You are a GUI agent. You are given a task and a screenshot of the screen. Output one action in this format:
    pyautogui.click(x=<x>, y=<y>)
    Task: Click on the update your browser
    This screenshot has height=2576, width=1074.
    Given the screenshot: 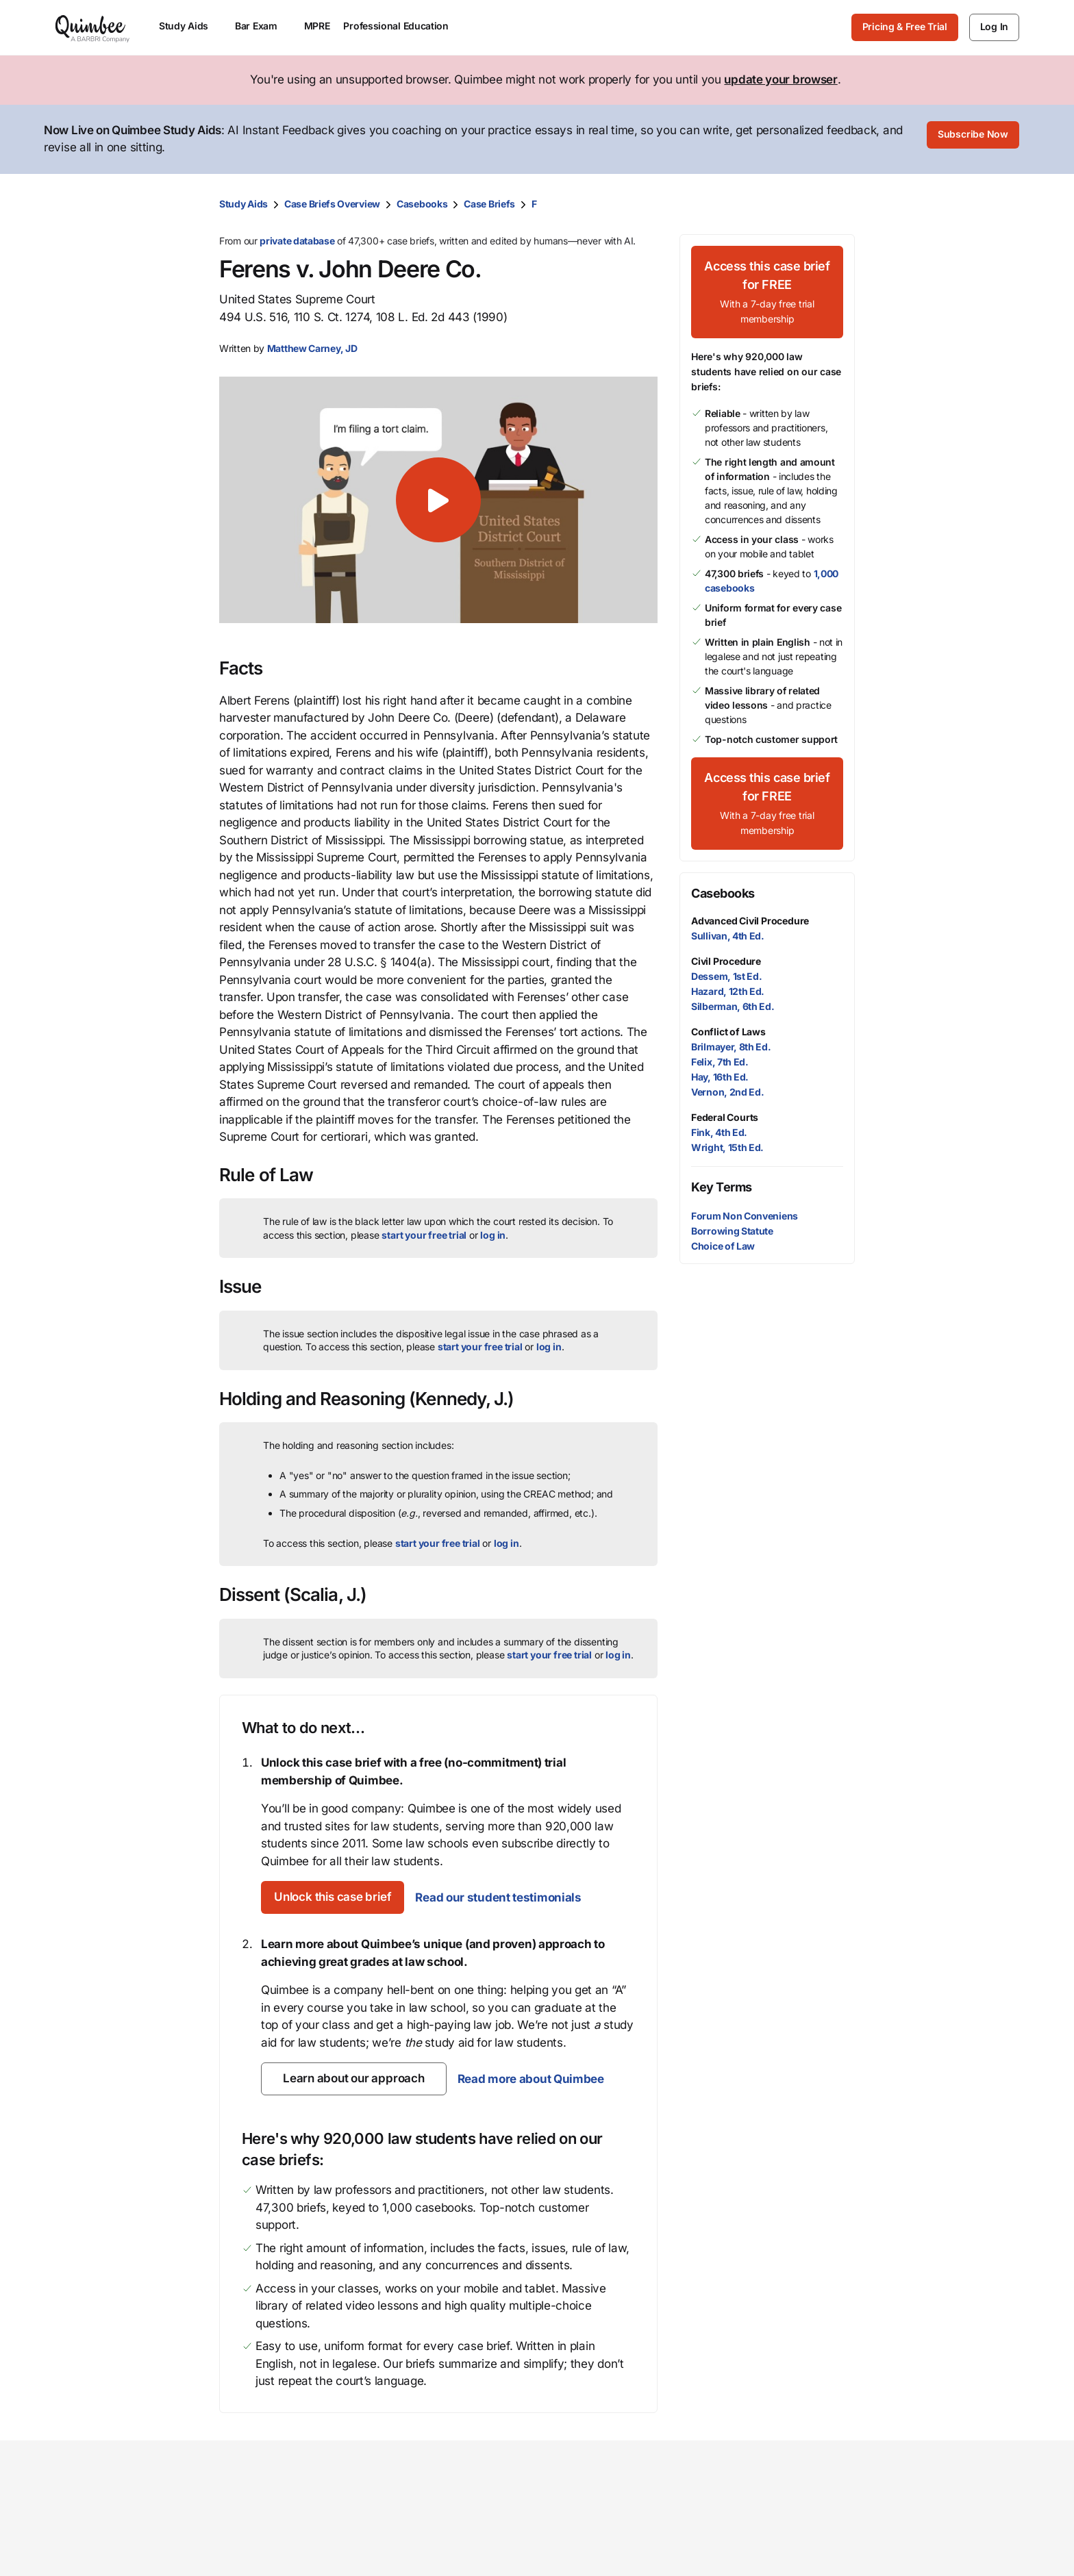 What is the action you would take?
    pyautogui.click(x=780, y=79)
    